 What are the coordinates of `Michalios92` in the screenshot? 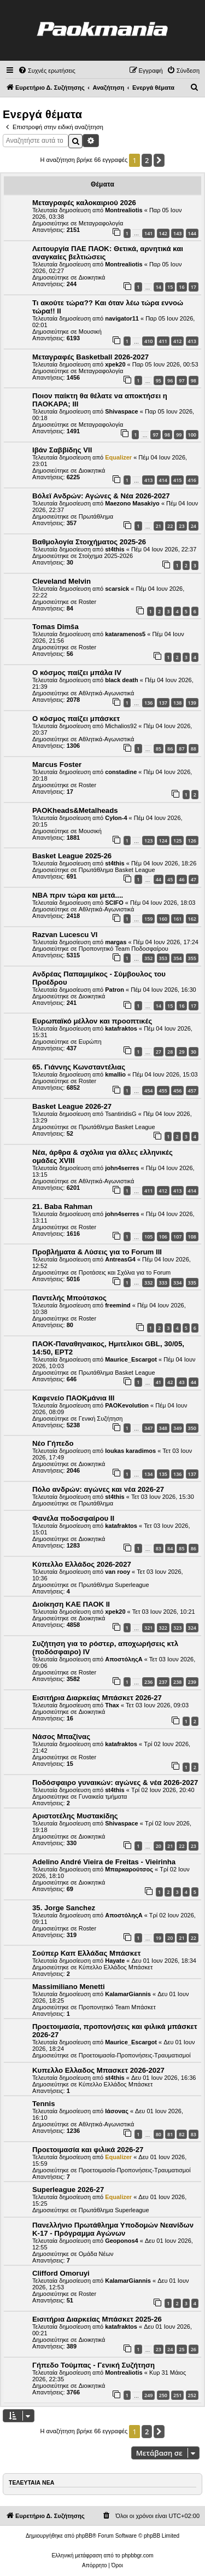 It's located at (121, 726).